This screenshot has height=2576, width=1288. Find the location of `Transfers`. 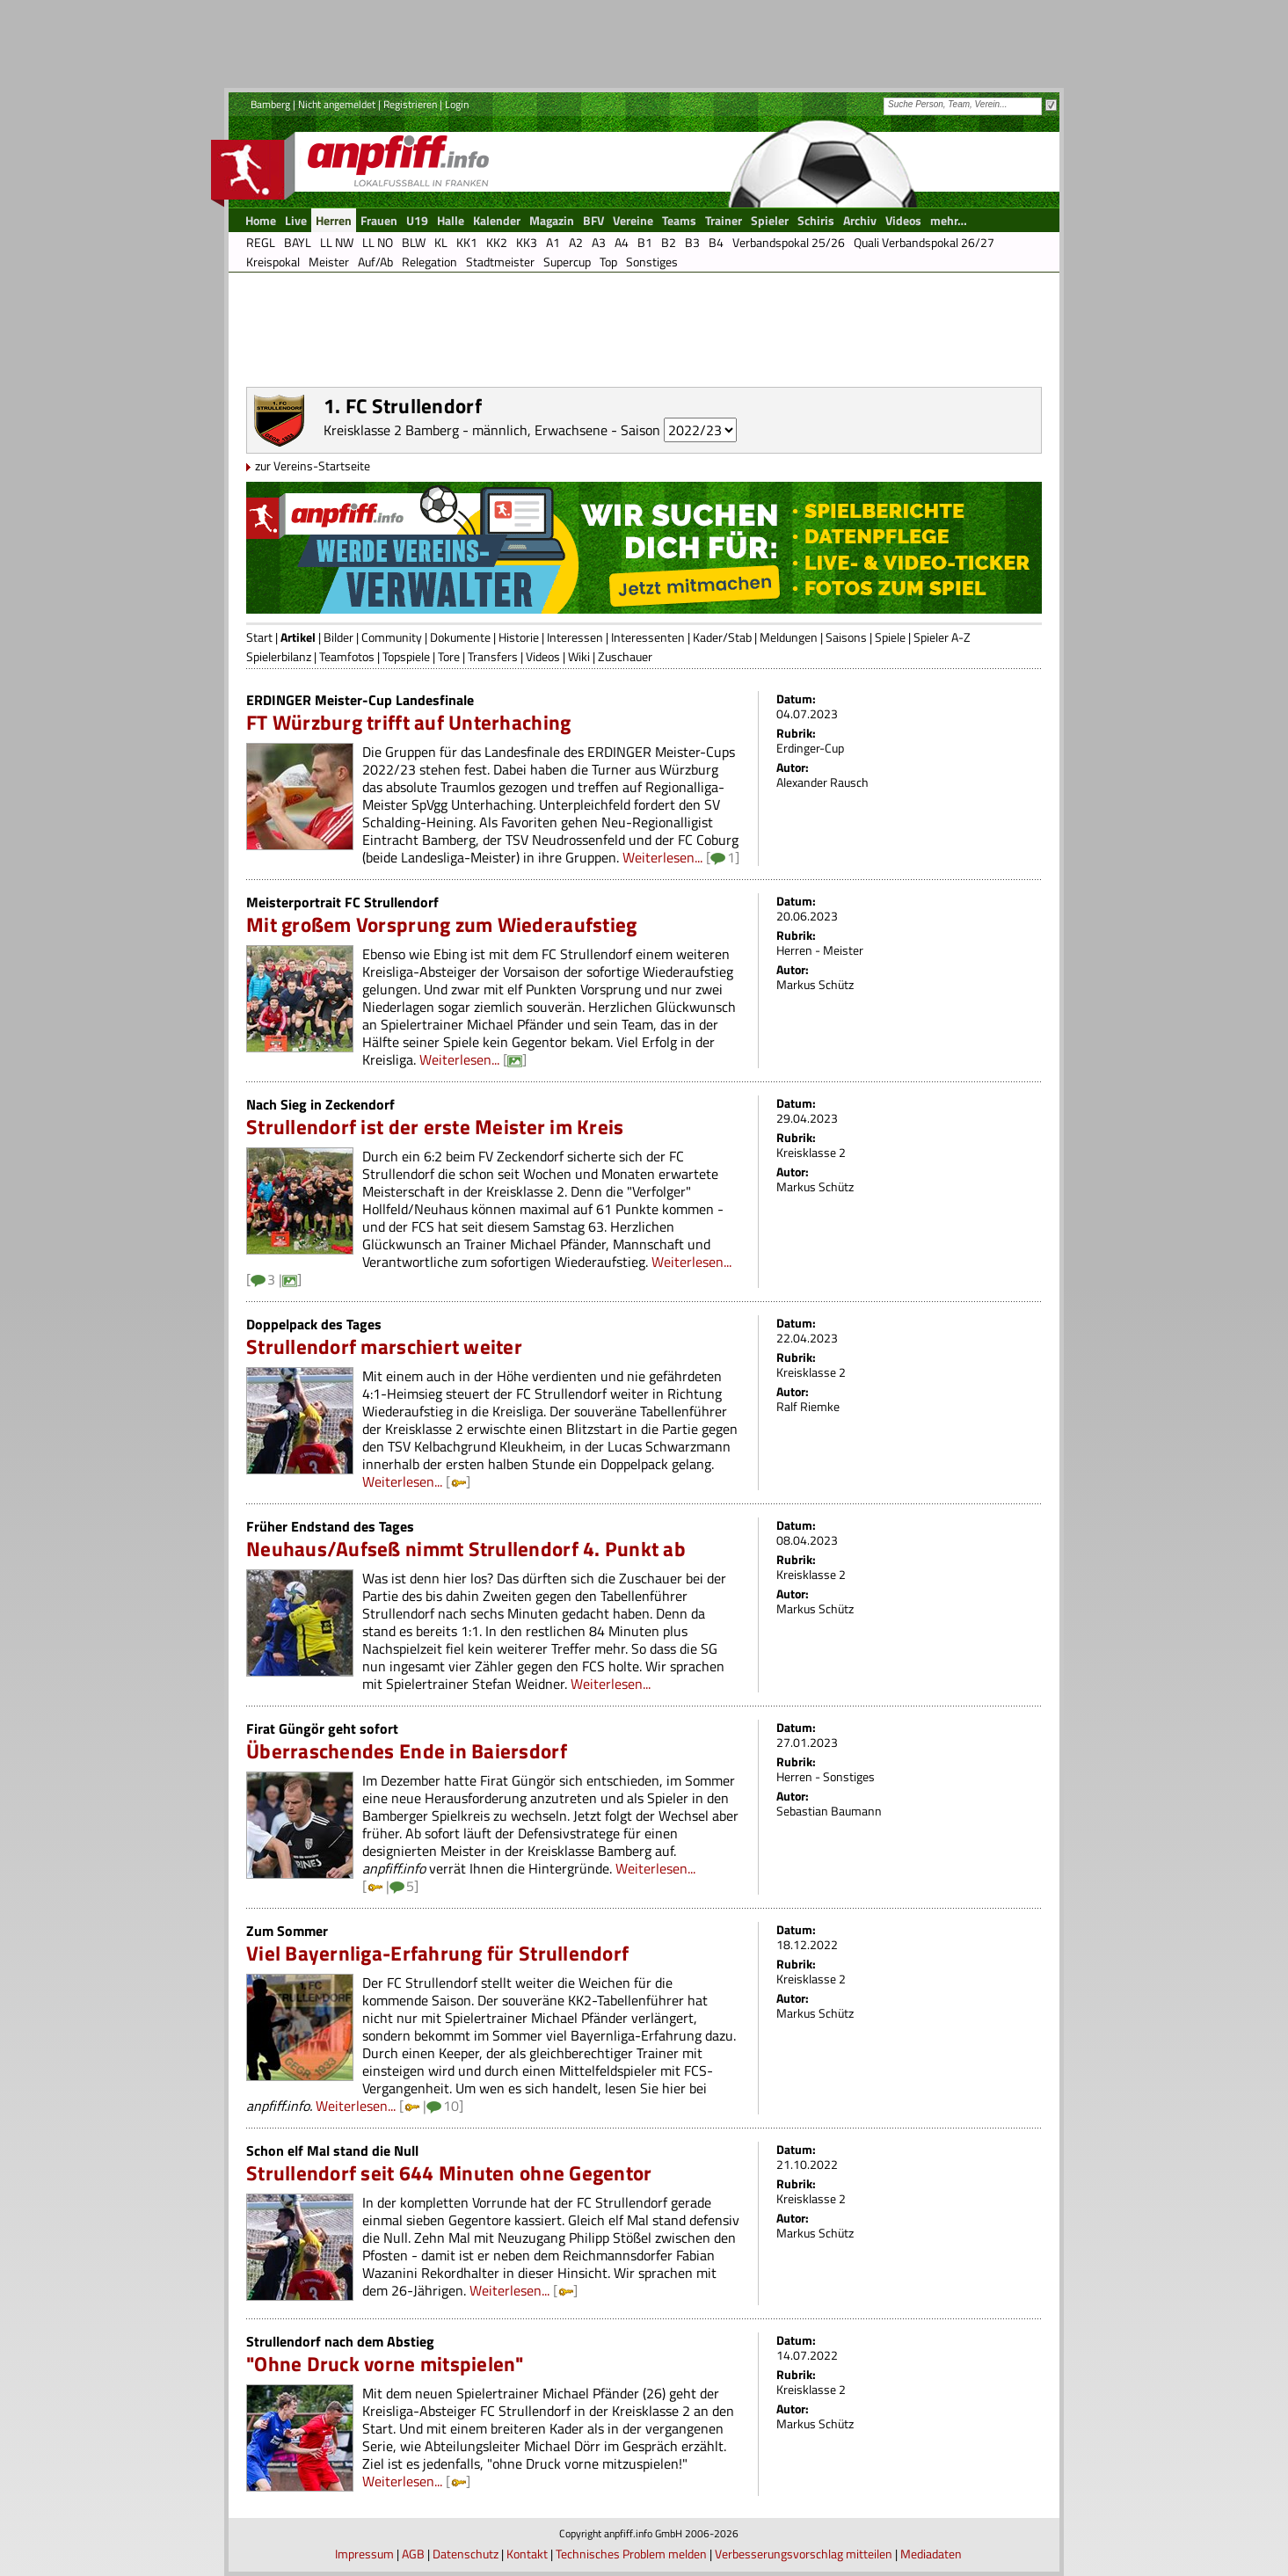

Transfers is located at coordinates (493, 656).